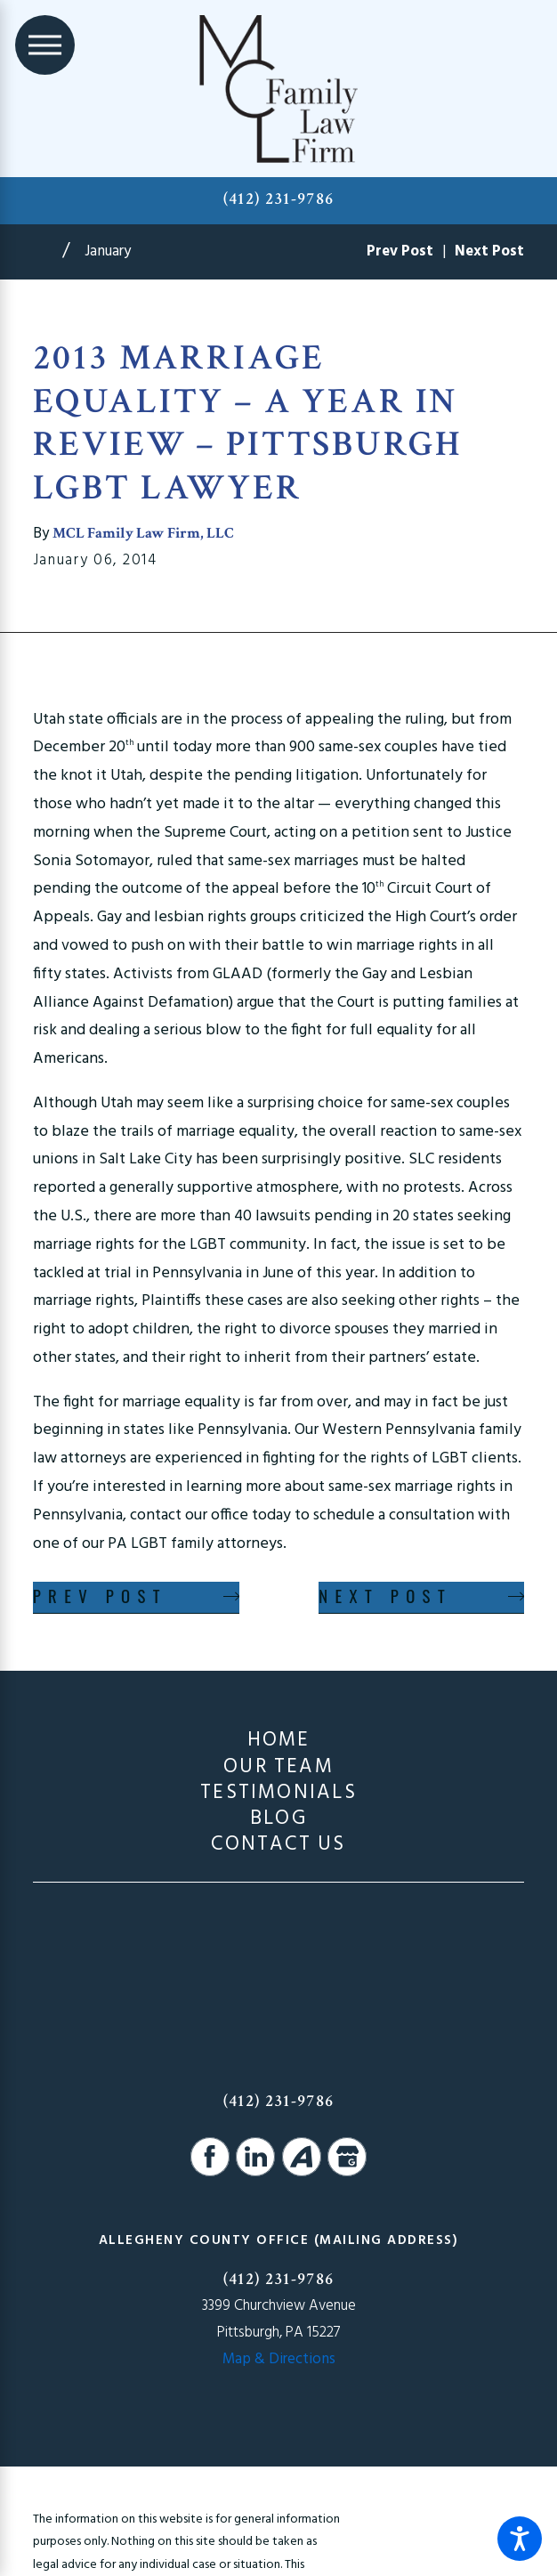 The height and width of the screenshot is (2576, 557). I want to click on Our Team, so click(278, 1767).